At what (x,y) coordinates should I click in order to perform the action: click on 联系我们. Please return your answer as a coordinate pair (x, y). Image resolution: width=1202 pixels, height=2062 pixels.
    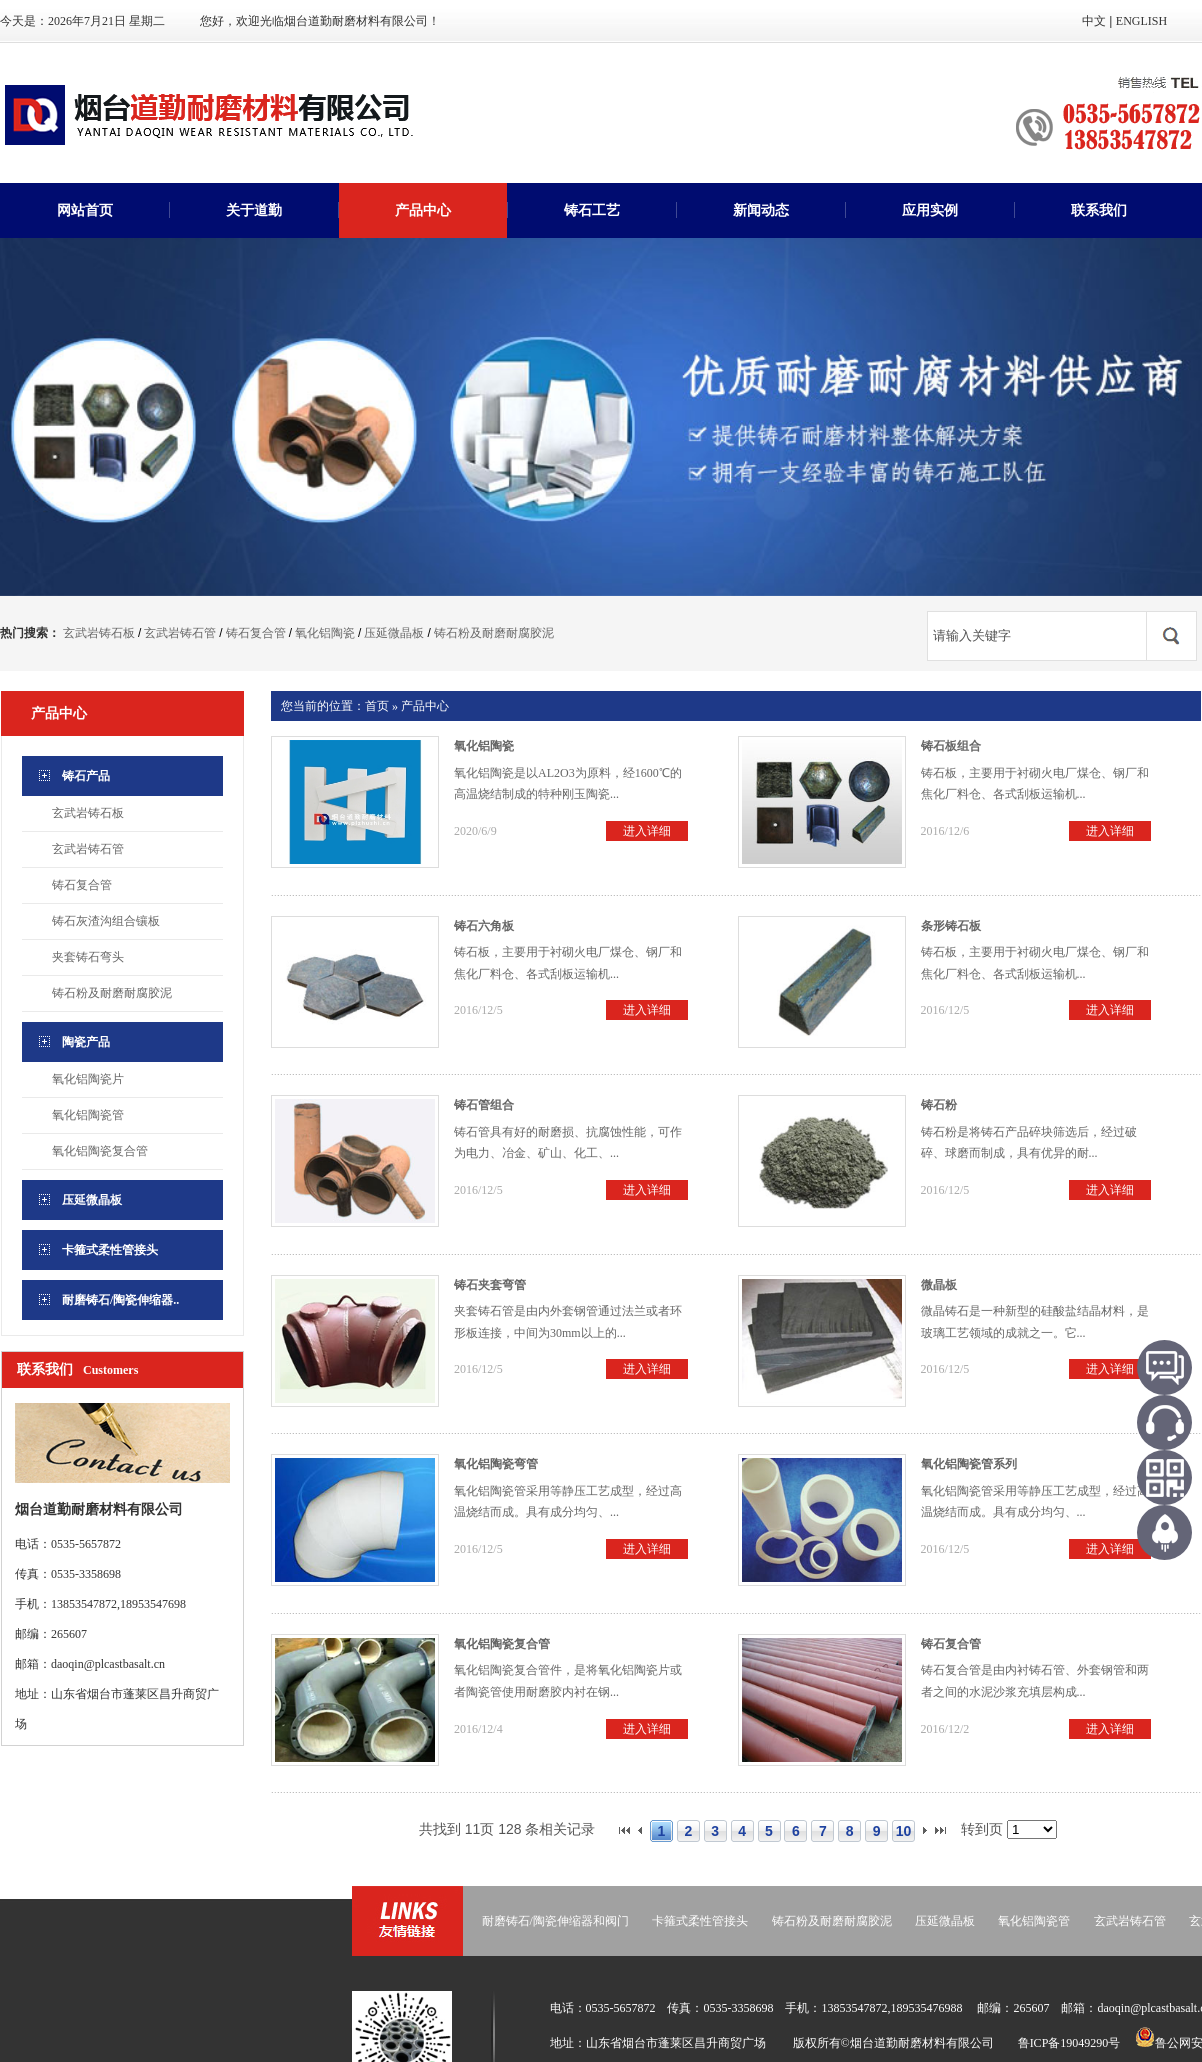
    Looking at the image, I should click on (1099, 210).